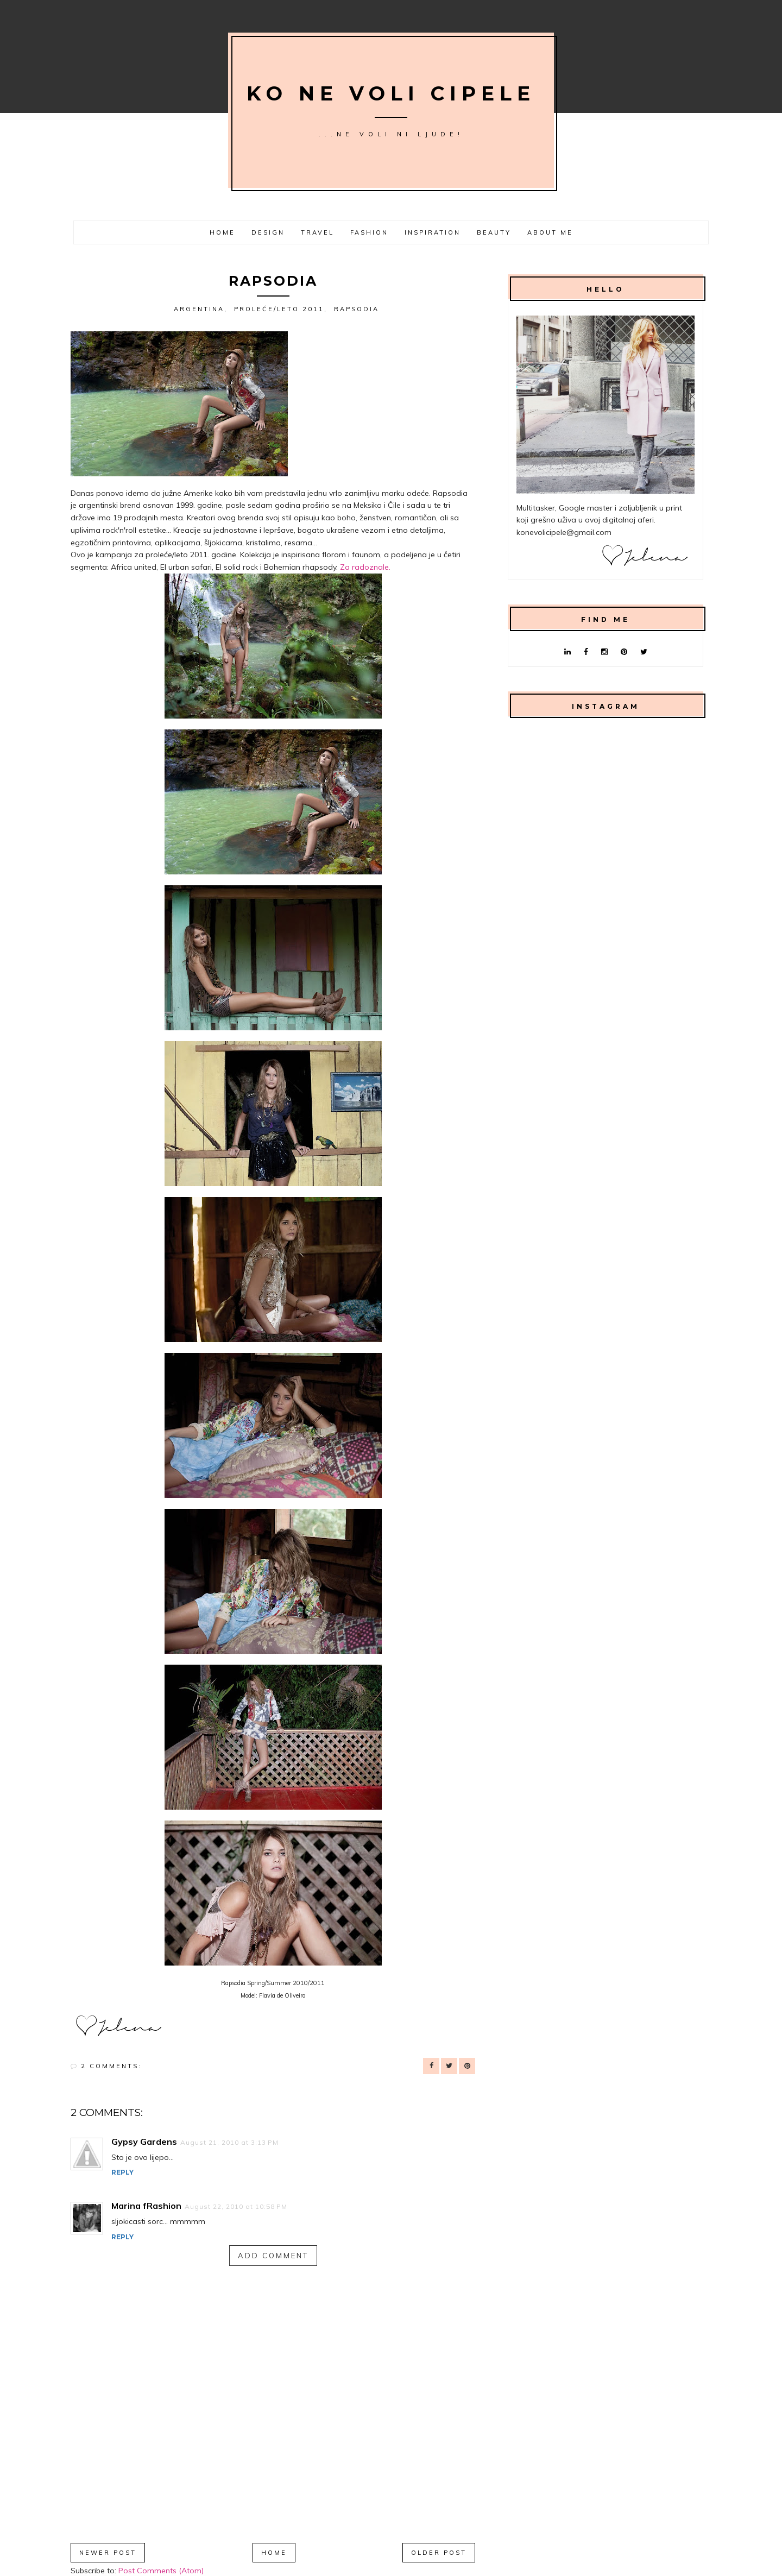 This screenshot has width=782, height=2576. Describe the element at coordinates (146, 2205) in the screenshot. I see `Marina fRashion` at that location.